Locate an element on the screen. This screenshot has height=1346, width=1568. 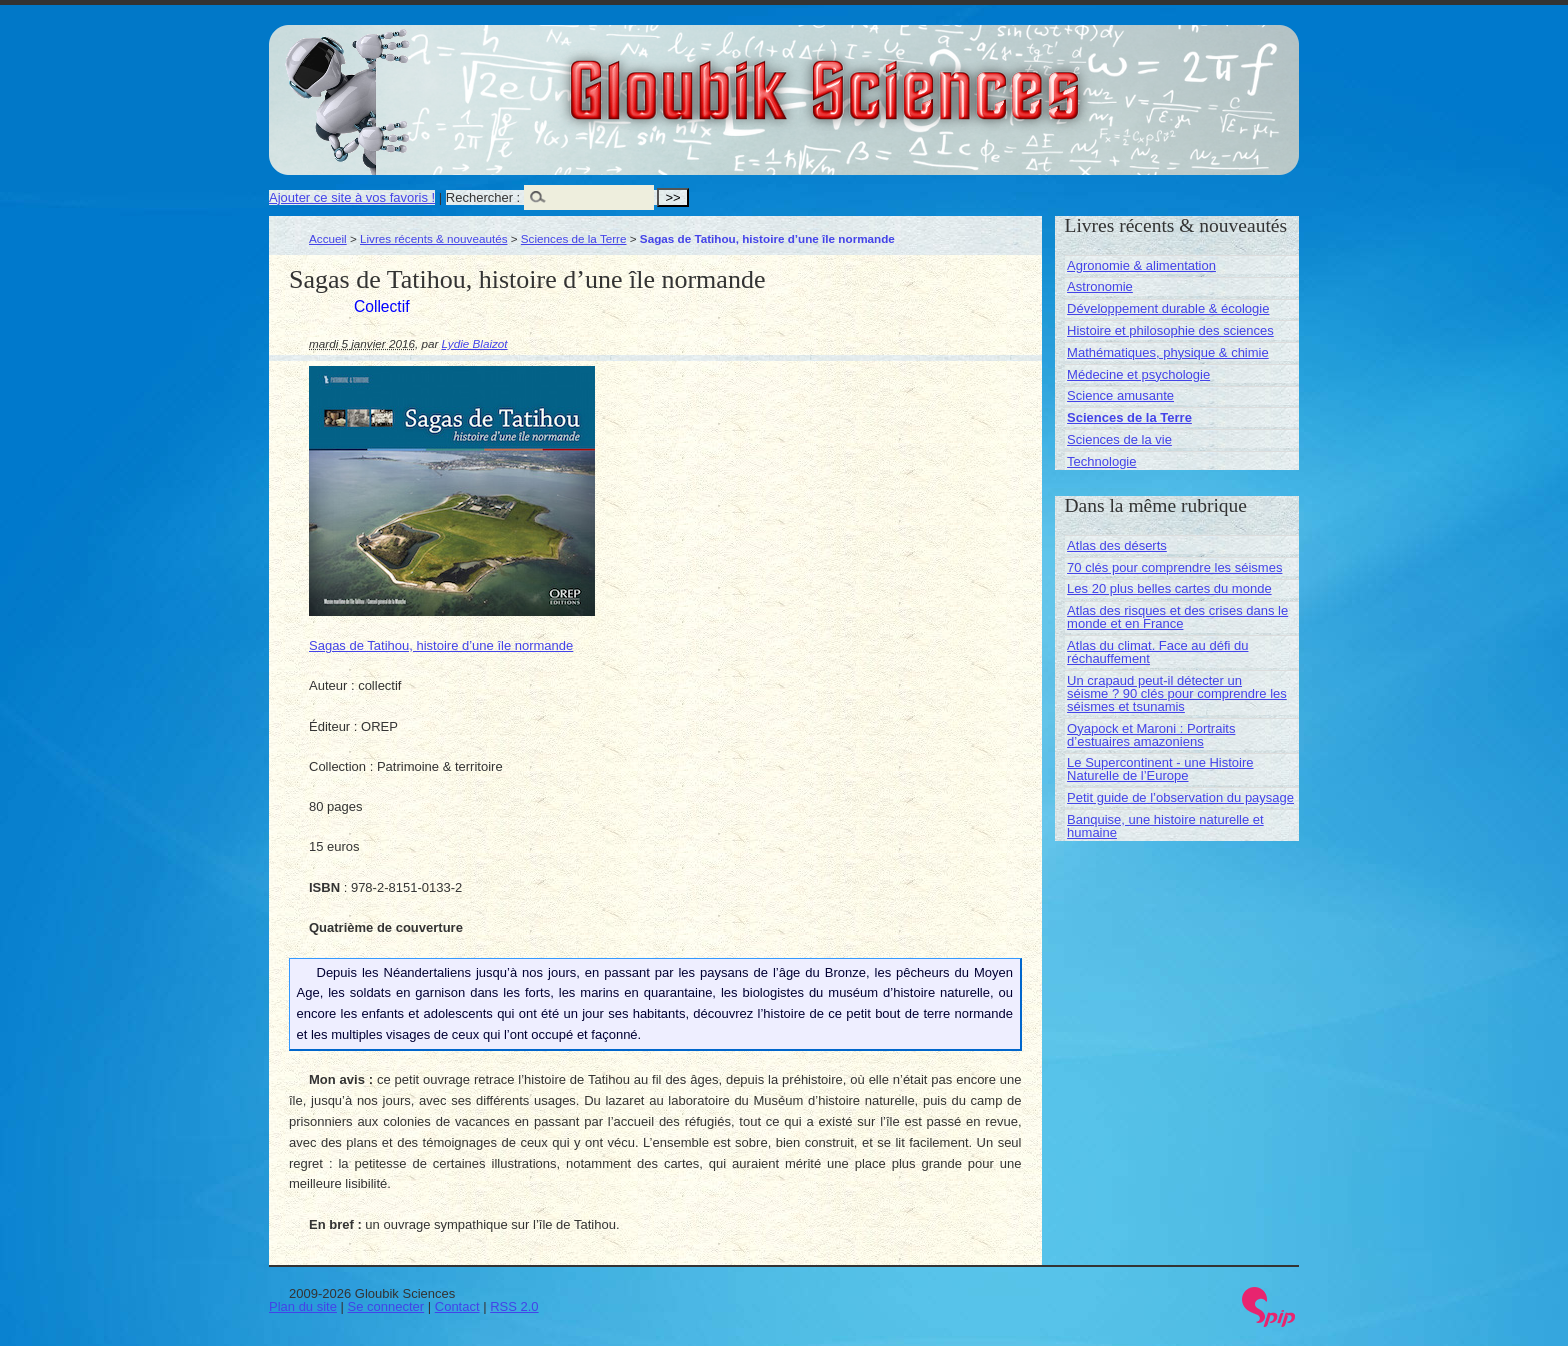
Accueil is located at coordinates (328, 238).